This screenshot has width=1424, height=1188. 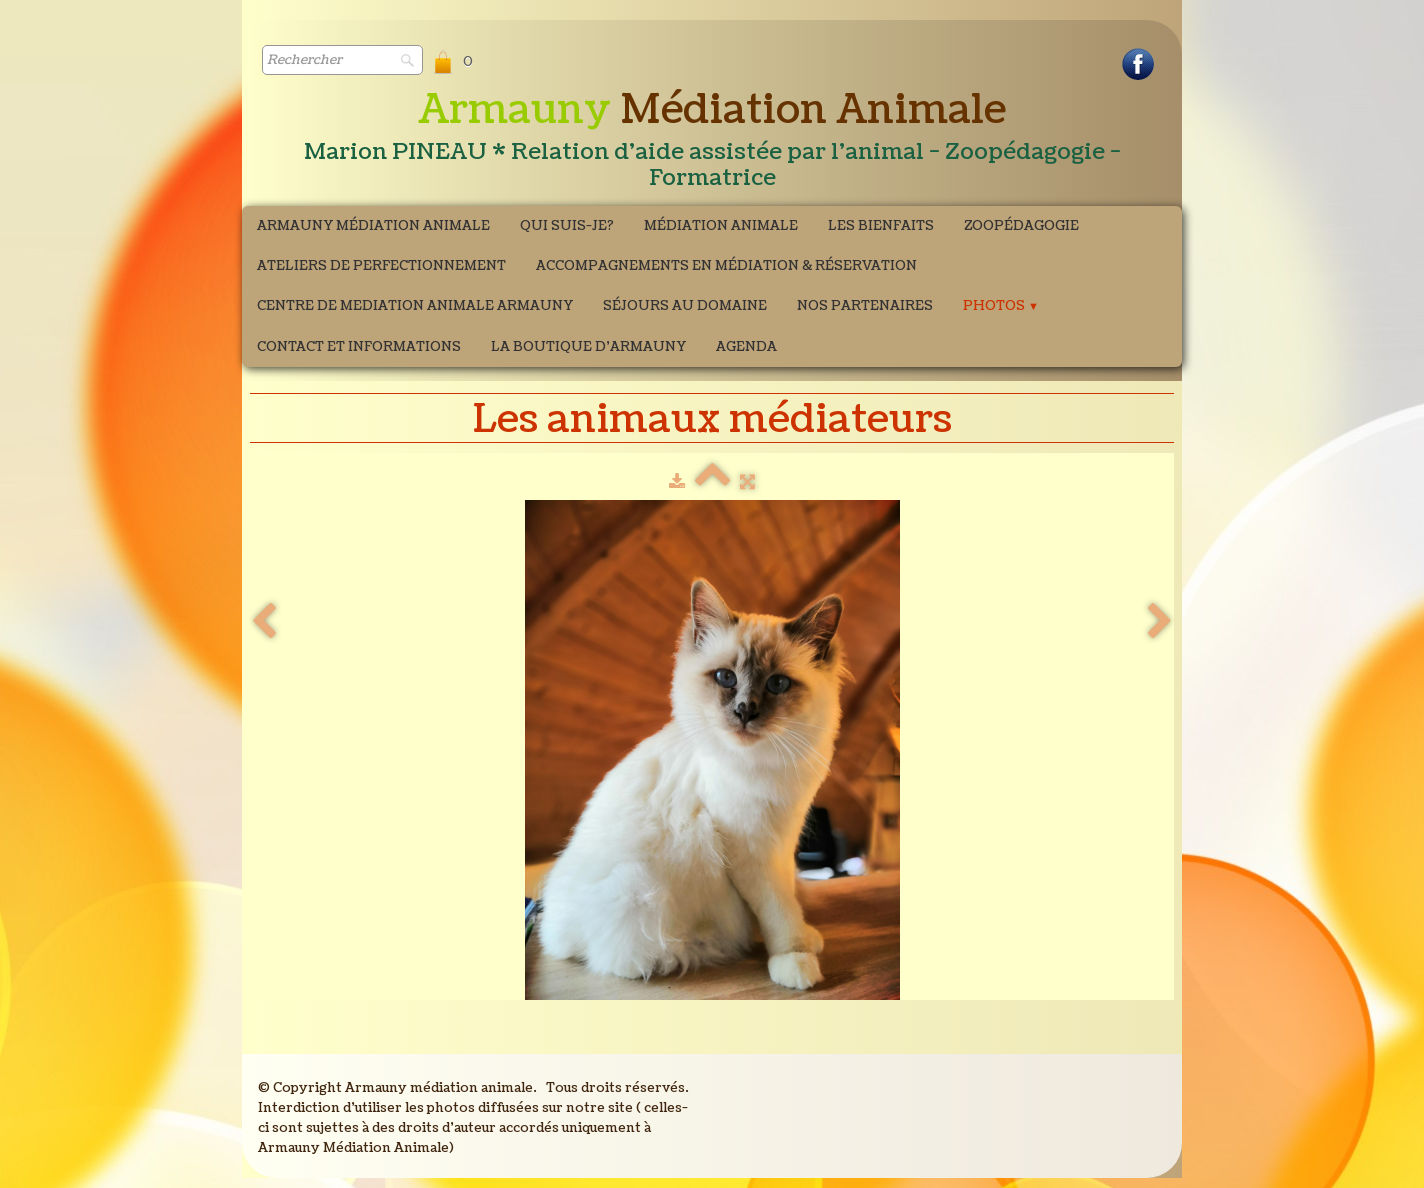 What do you see at coordinates (746, 347) in the screenshot?
I see `Agenda` at bounding box center [746, 347].